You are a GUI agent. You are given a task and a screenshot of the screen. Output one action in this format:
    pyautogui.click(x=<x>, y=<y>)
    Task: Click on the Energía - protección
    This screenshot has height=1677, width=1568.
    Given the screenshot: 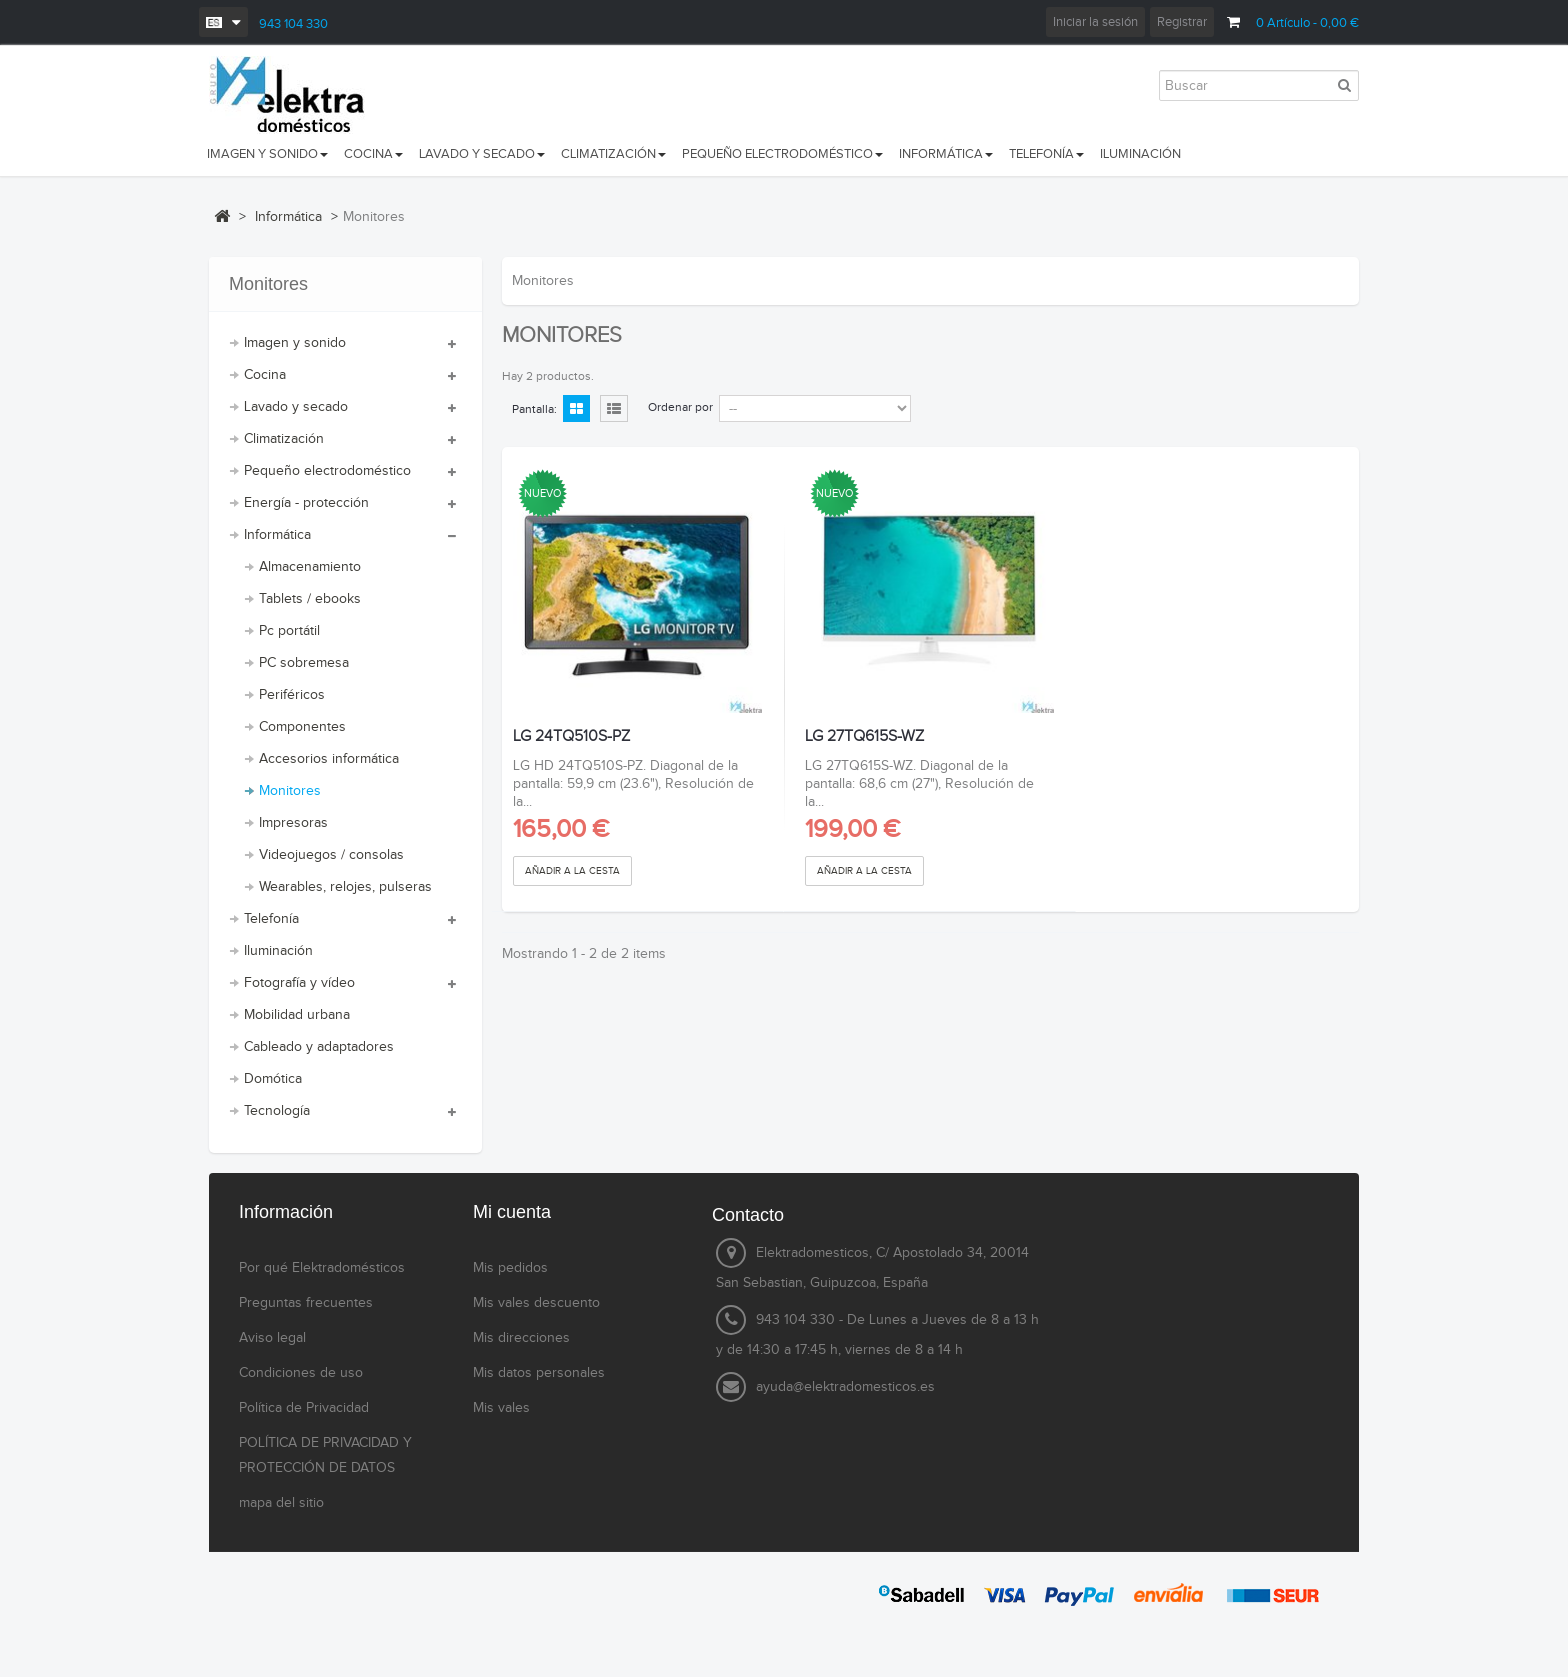 What is the action you would take?
    pyautogui.click(x=306, y=503)
    